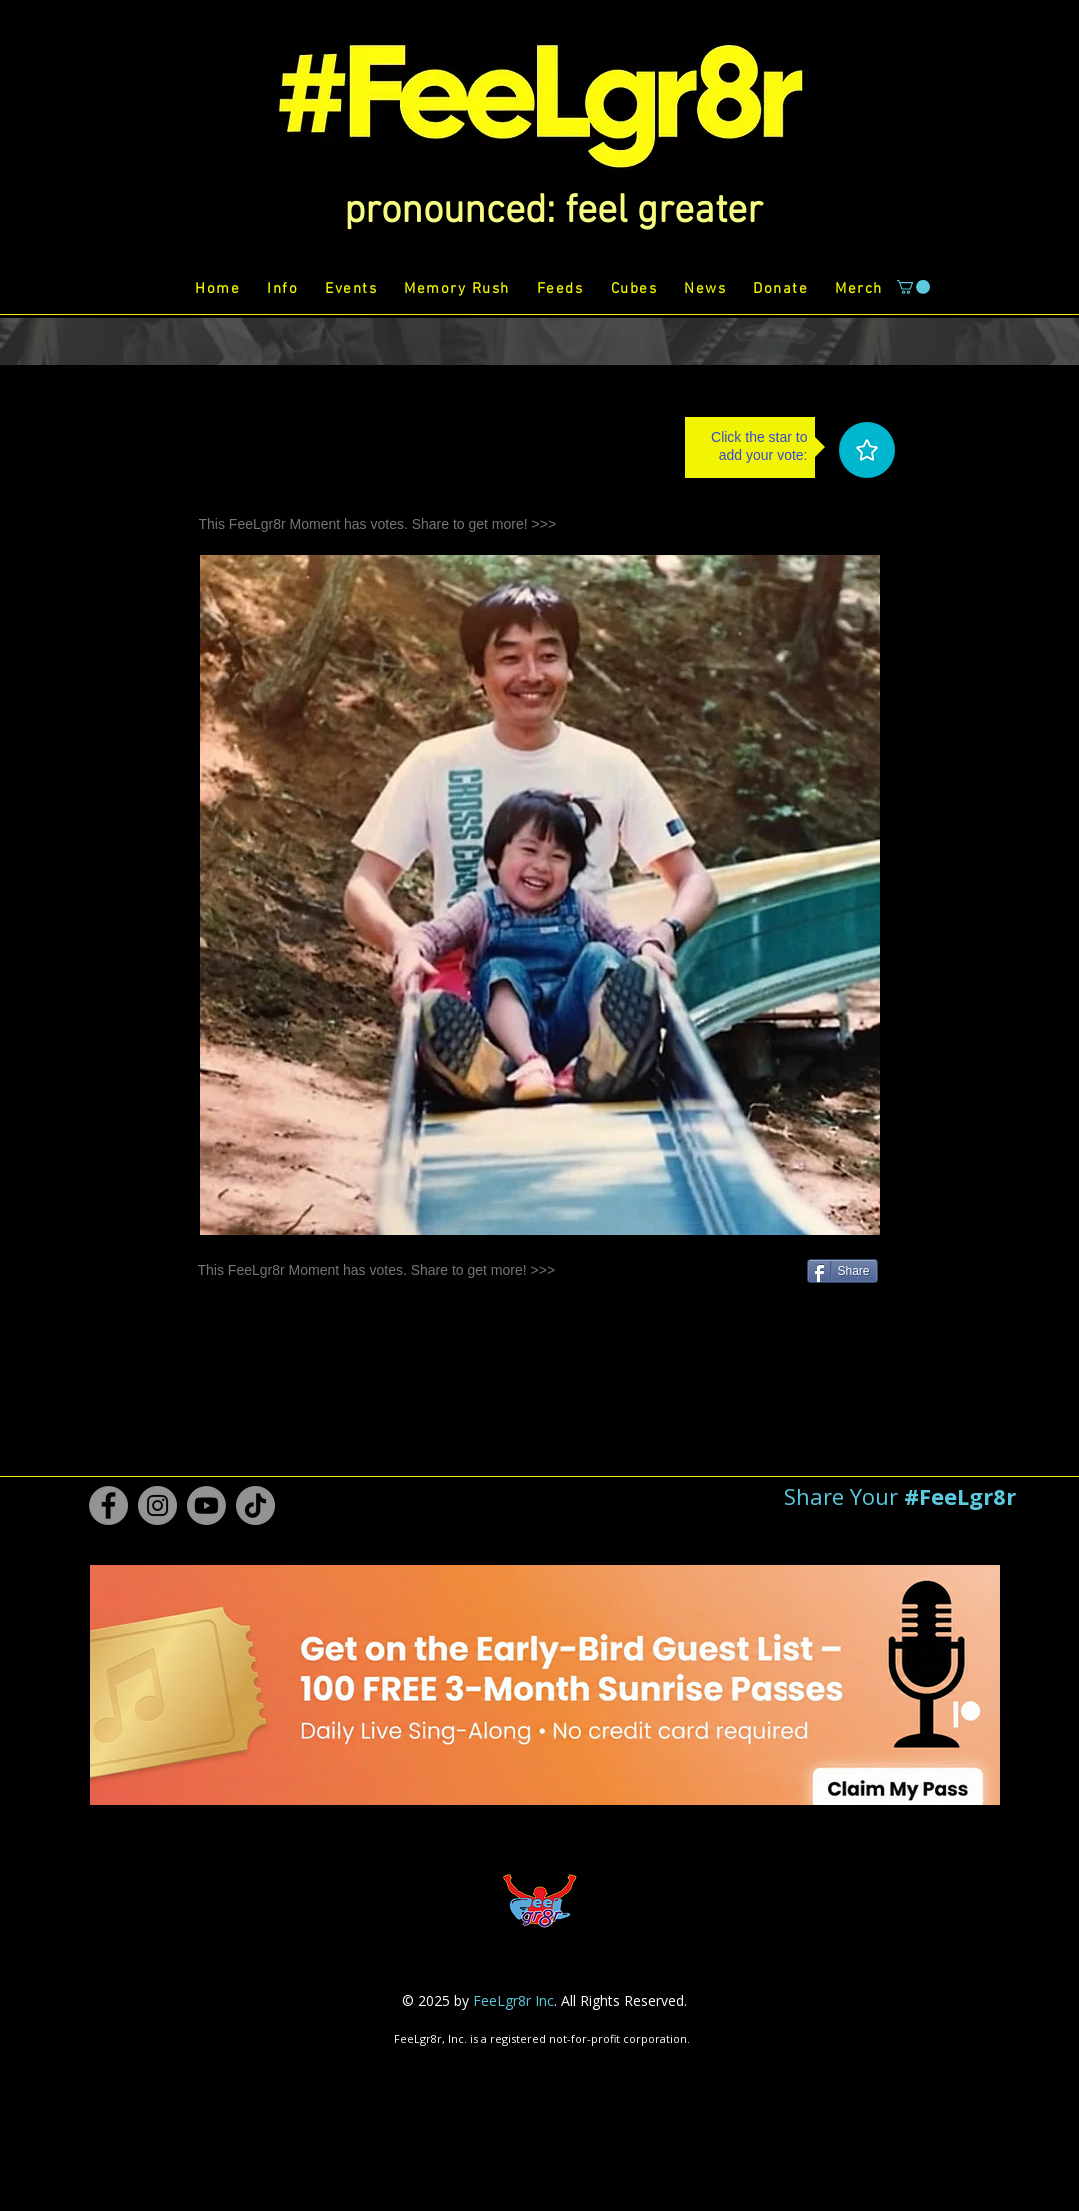  Describe the element at coordinates (842, 1271) in the screenshot. I see `[Share]` at that location.